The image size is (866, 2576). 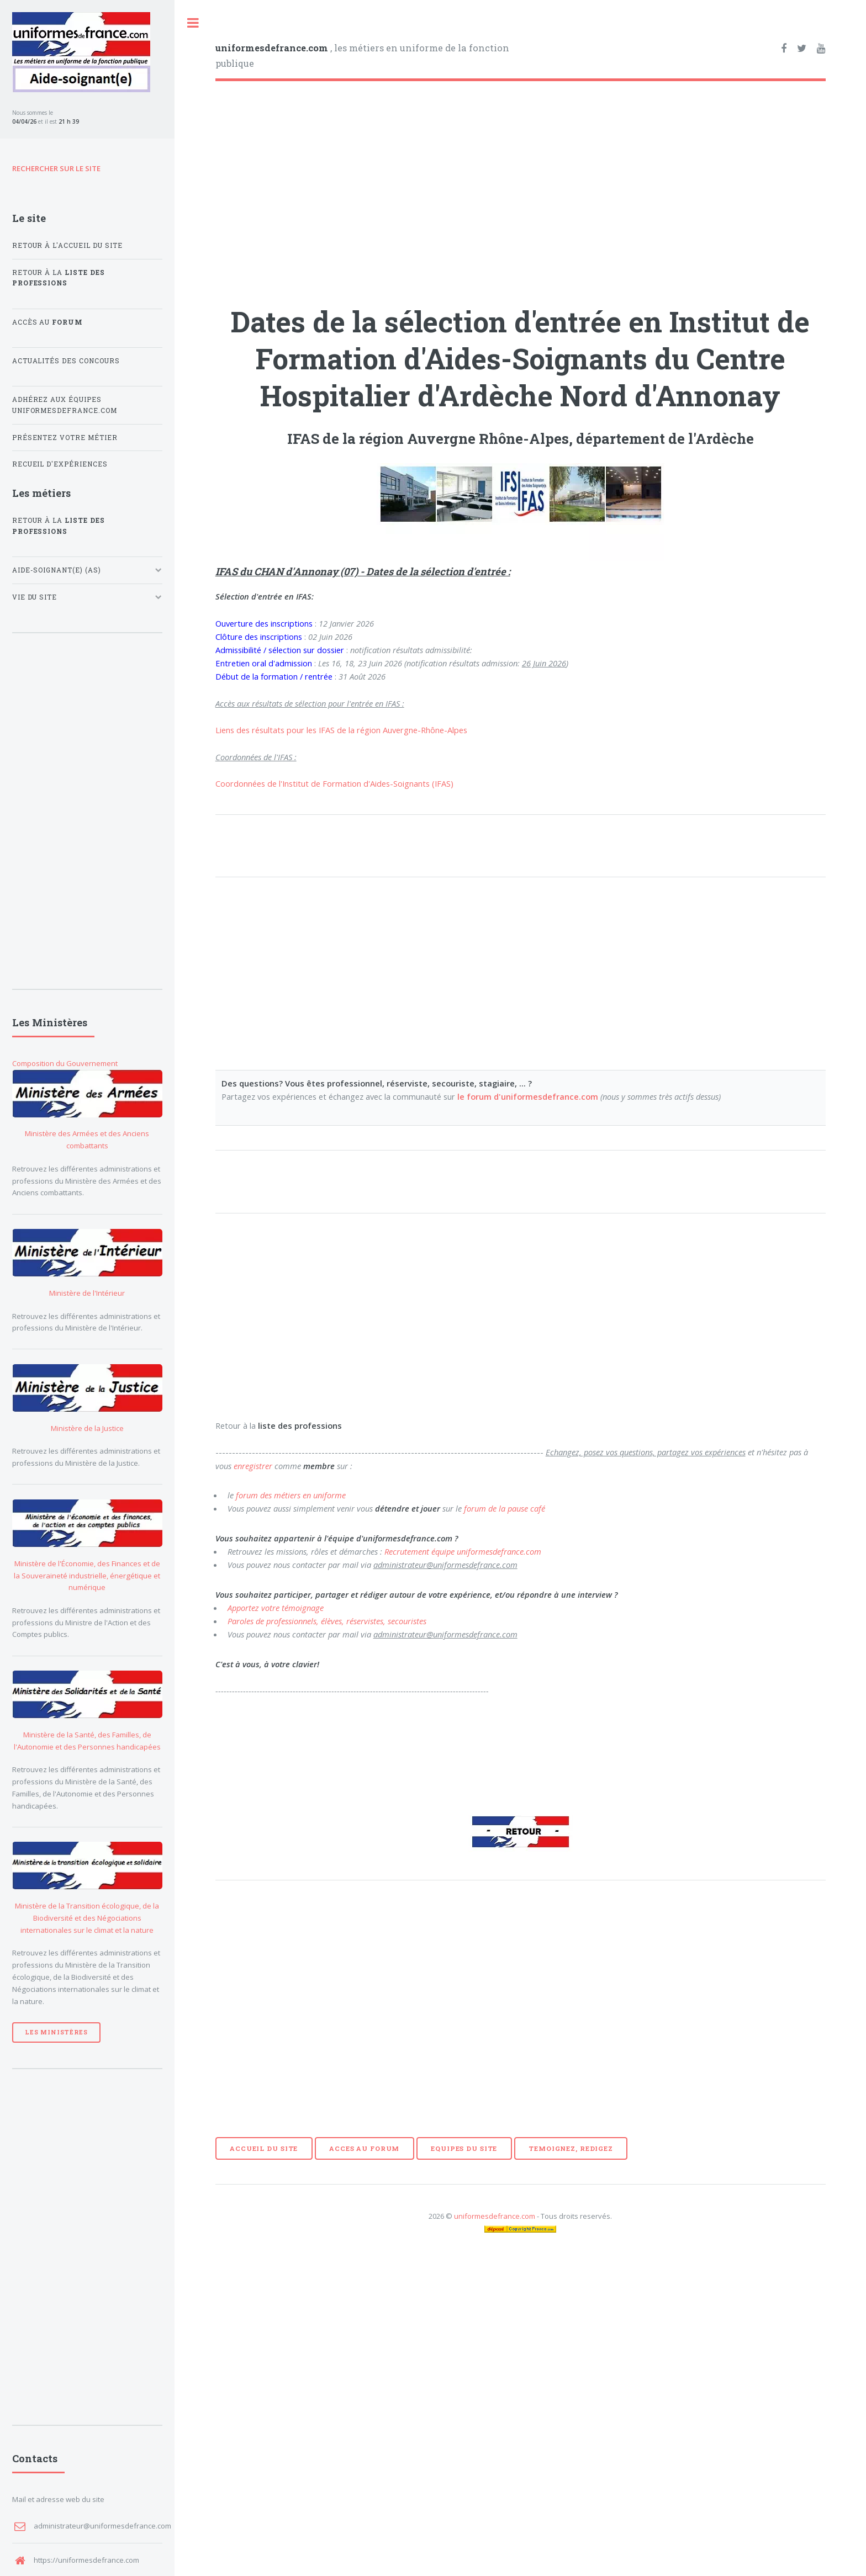 I want to click on TEMOIGNEZ, REDIGEZ, so click(x=571, y=2148).